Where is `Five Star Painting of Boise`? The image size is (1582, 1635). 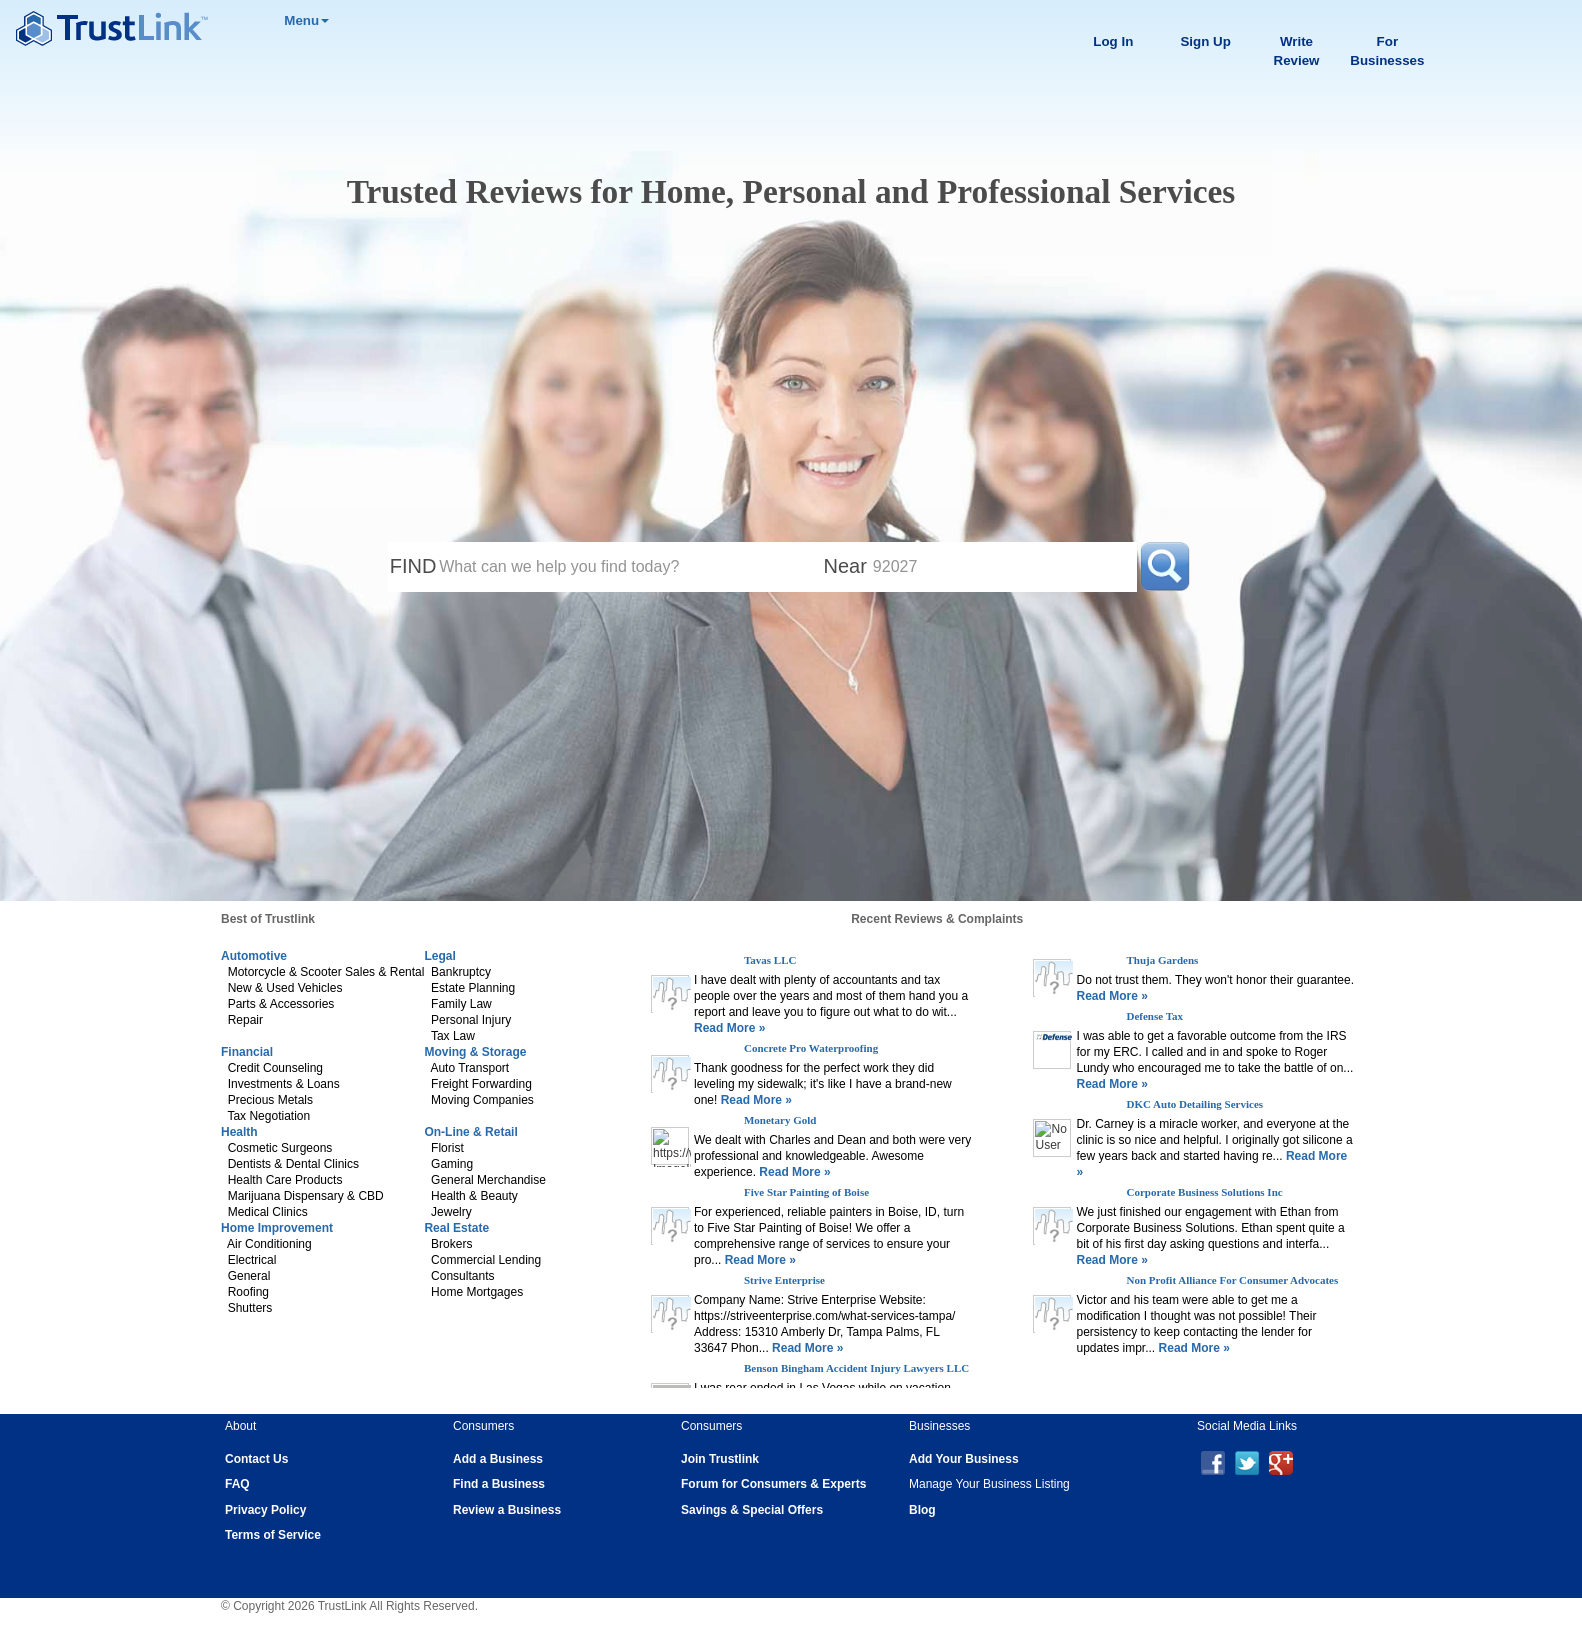 Five Star Painting of Boise is located at coordinates (806, 1192).